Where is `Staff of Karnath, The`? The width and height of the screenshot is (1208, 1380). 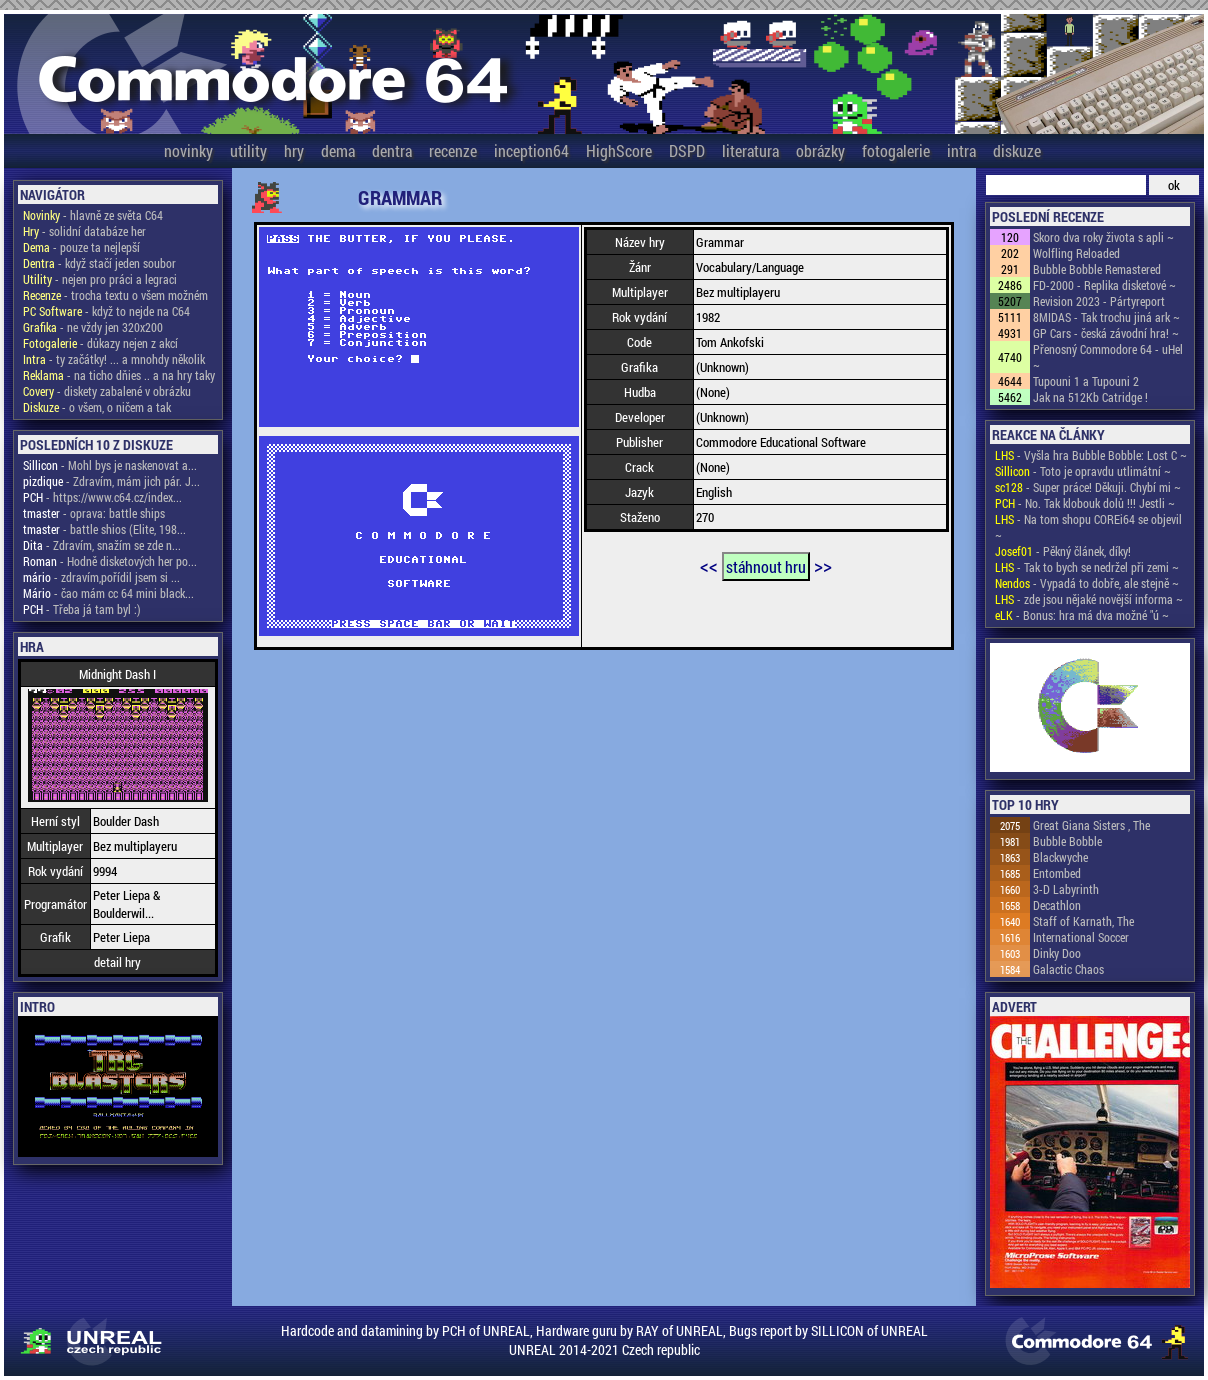 Staff of Karnath, The is located at coordinates (1083, 921).